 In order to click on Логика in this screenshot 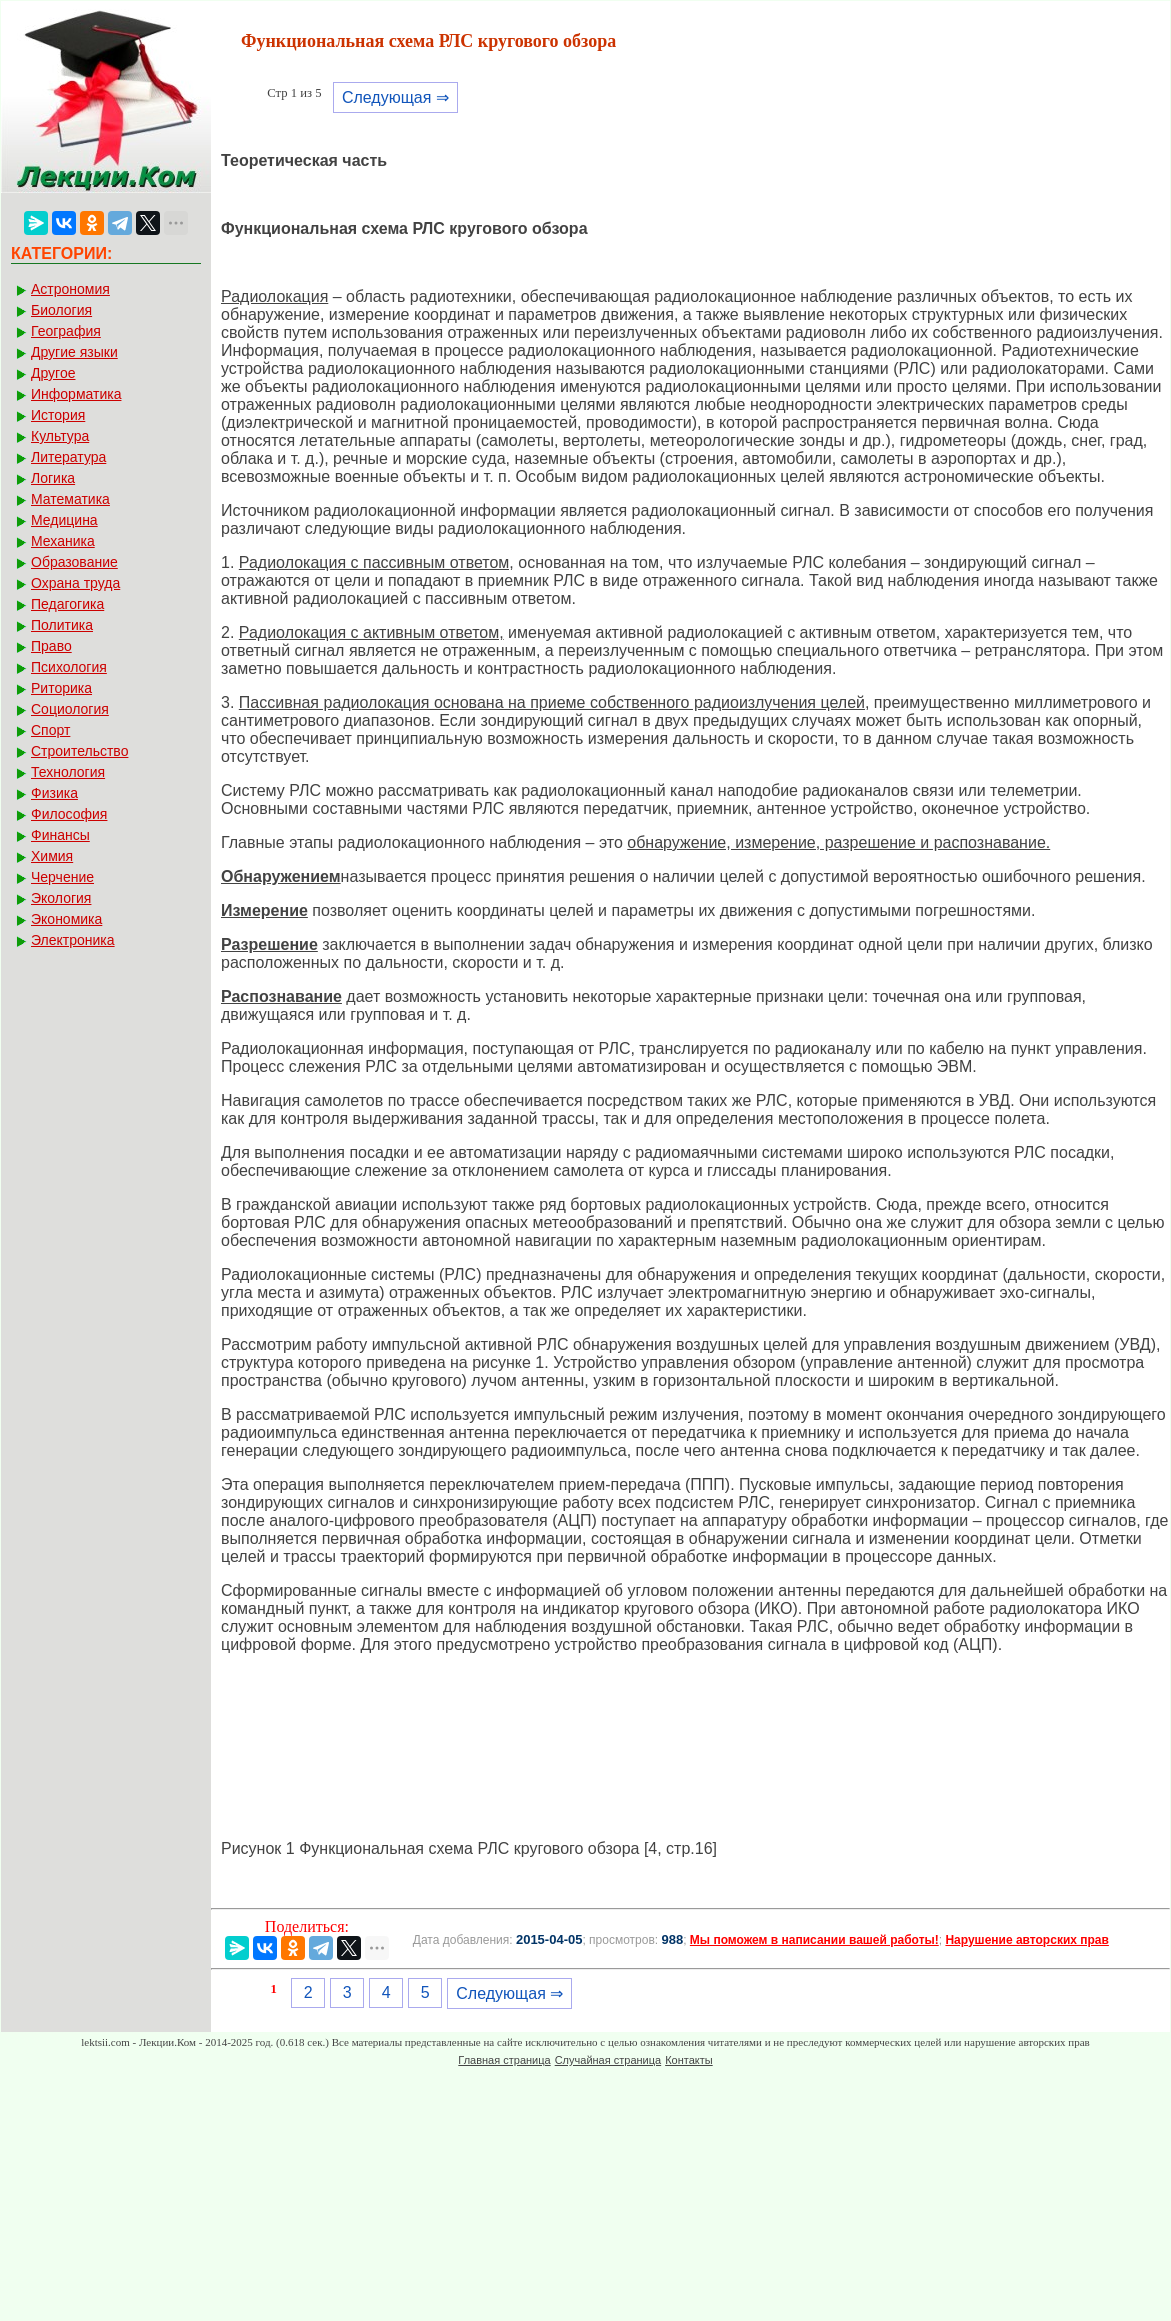, I will do `click(53, 478)`.